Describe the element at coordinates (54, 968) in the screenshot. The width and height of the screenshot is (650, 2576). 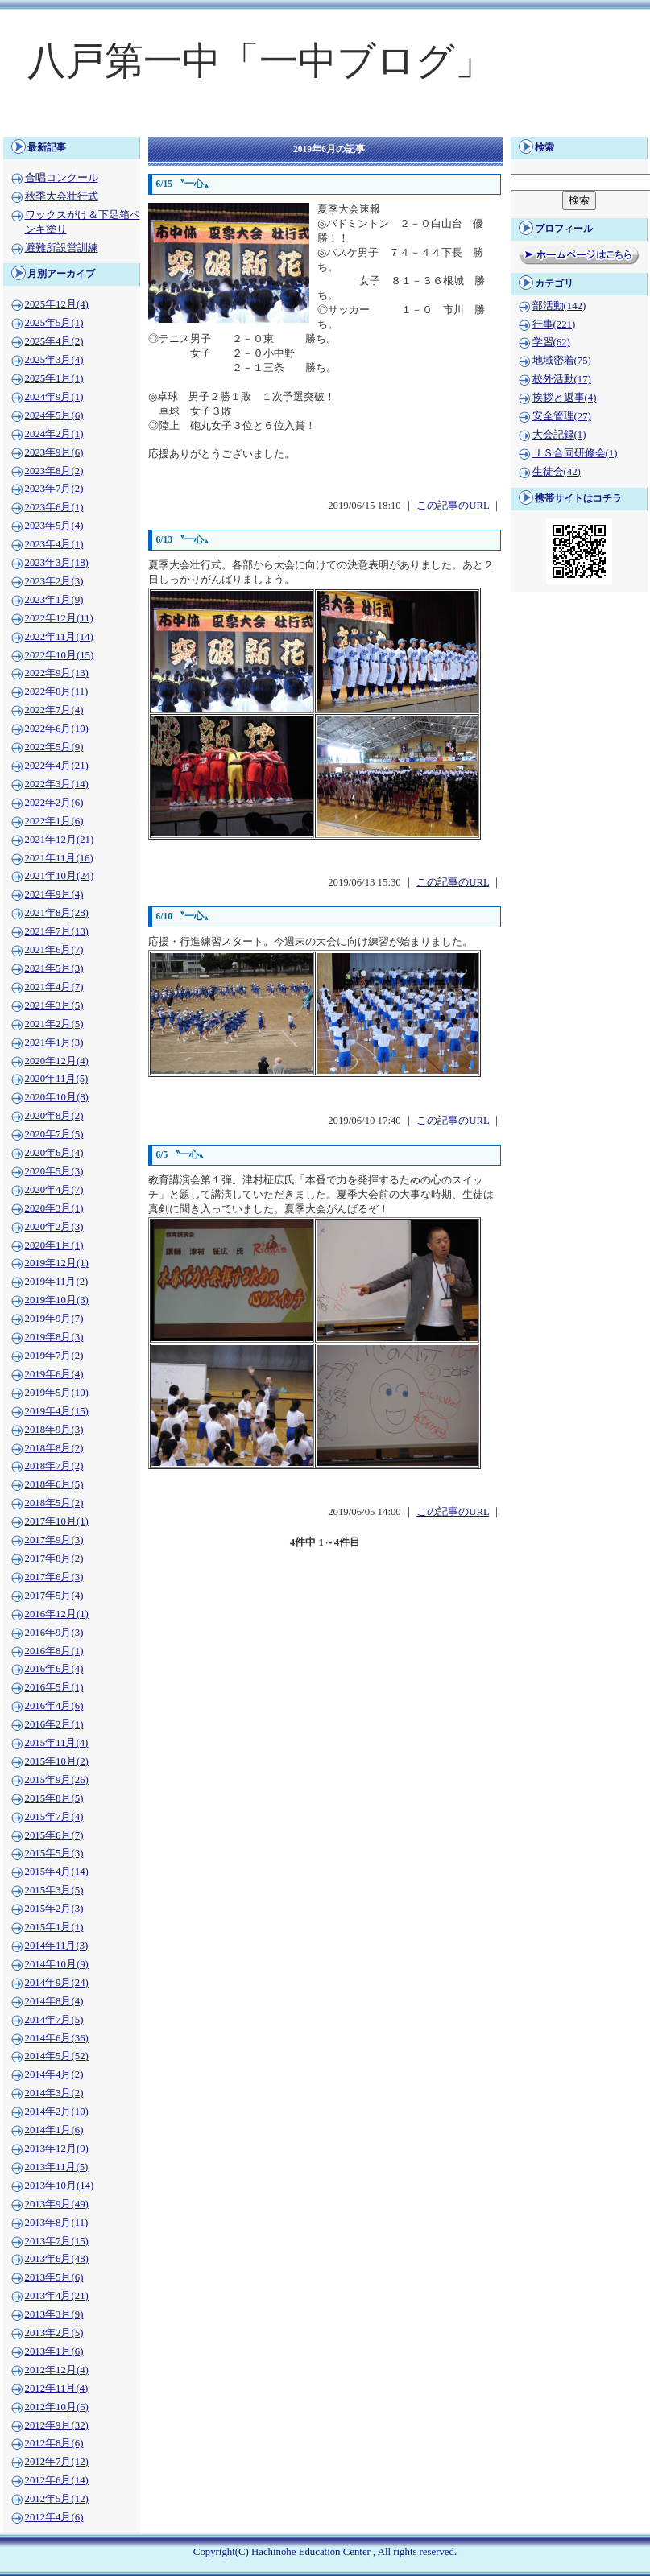
I see `2021年5月(3)` at that location.